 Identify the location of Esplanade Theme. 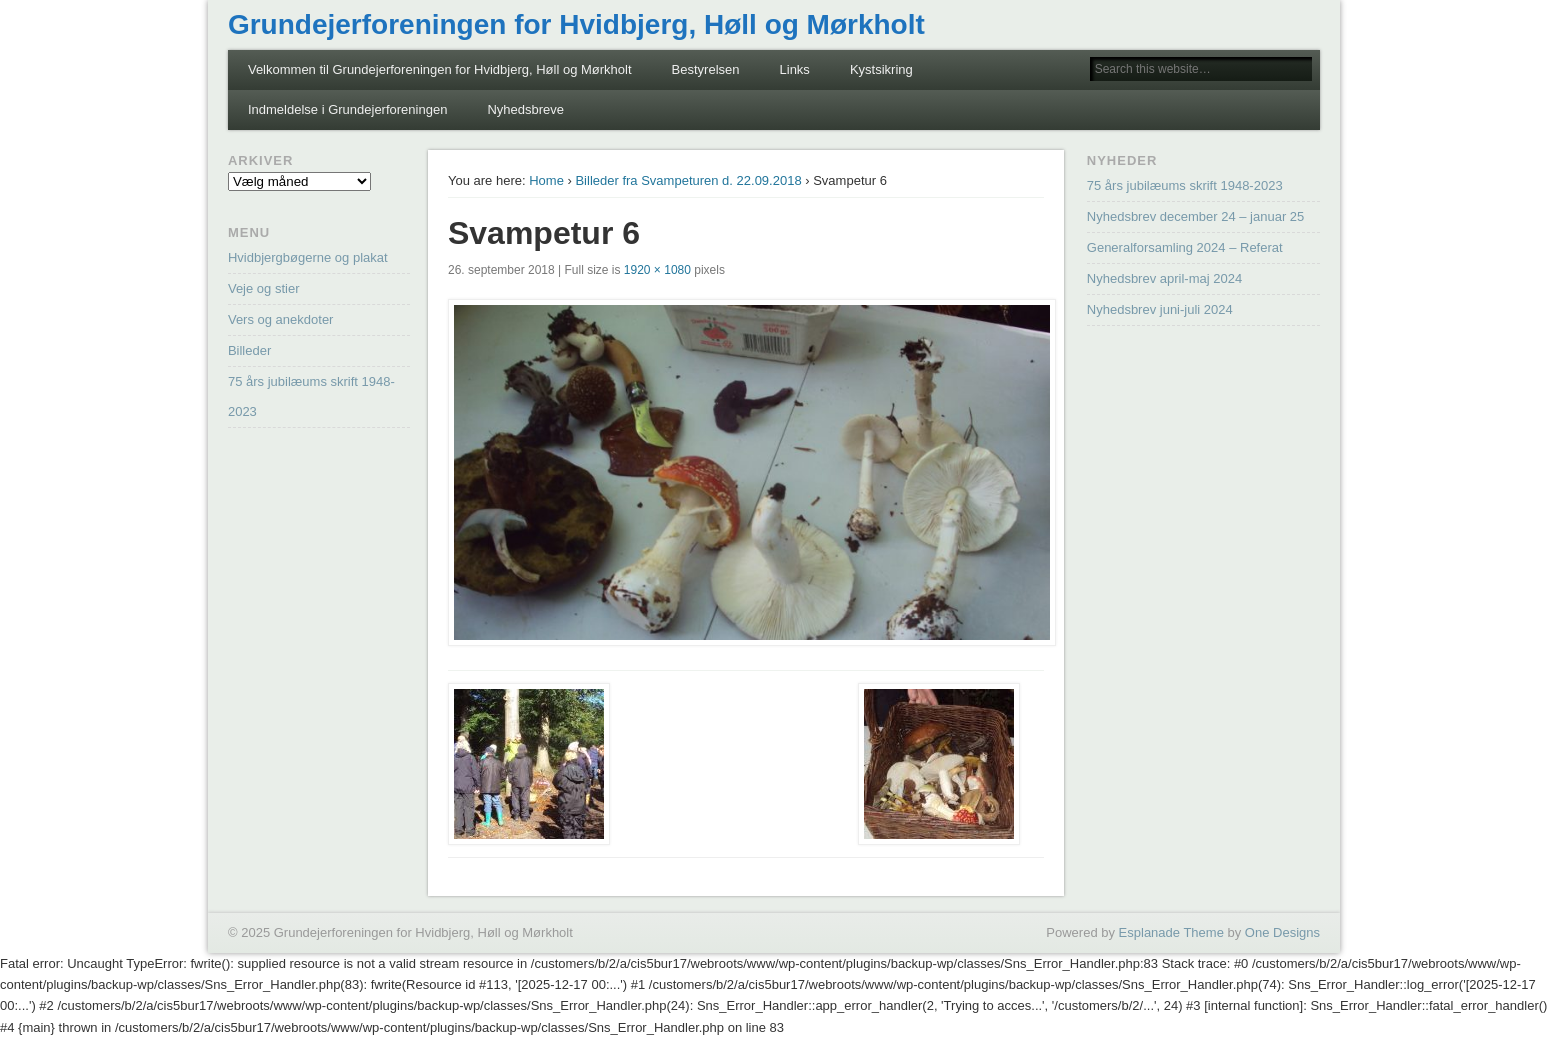
(1171, 932).